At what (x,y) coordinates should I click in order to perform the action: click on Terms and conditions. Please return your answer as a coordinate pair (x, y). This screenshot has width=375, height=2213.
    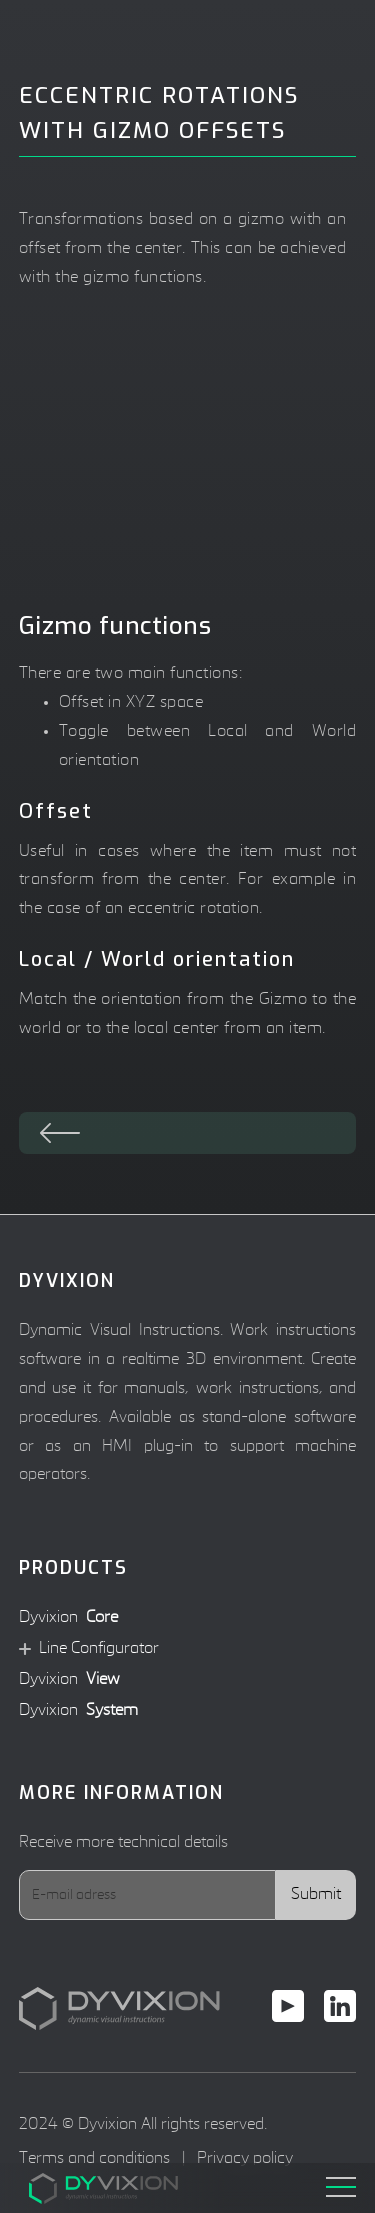
    Looking at the image, I should click on (94, 2159).